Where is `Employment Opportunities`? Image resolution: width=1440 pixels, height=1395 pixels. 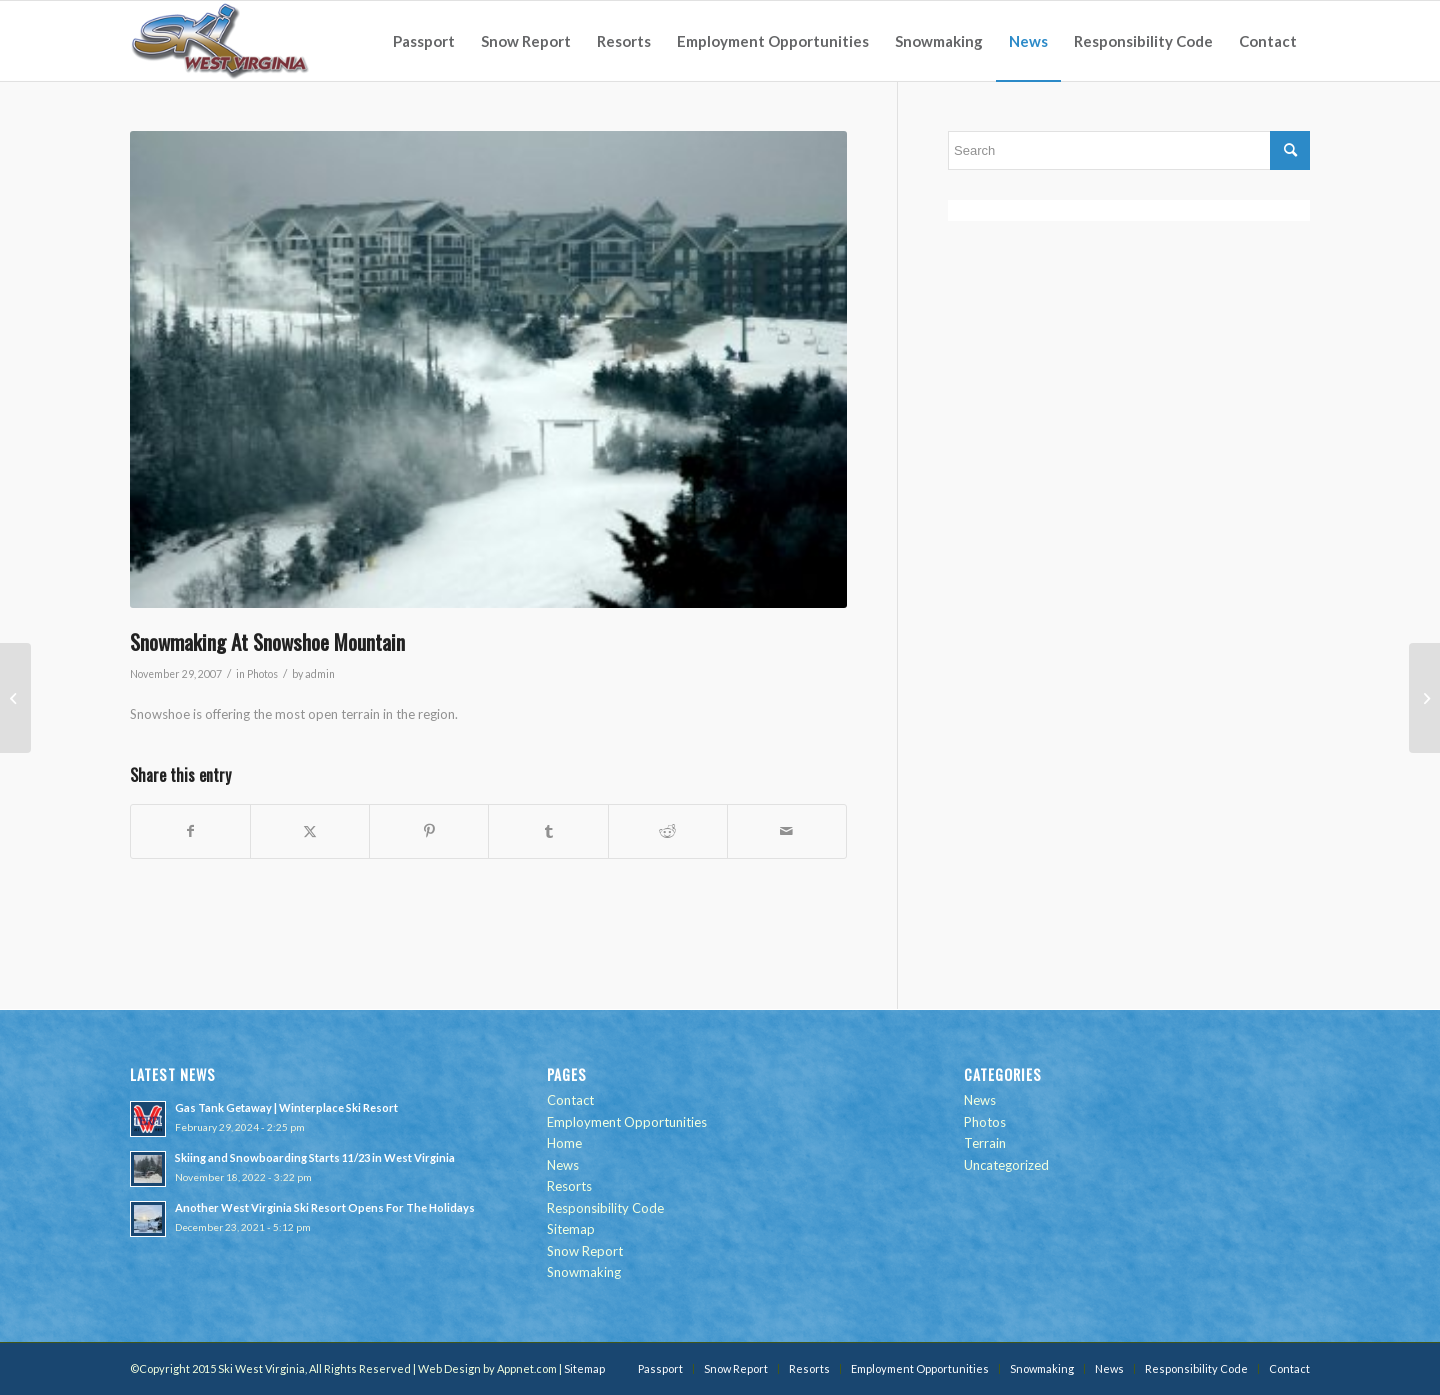
Employment Opportunities is located at coordinates (627, 1122).